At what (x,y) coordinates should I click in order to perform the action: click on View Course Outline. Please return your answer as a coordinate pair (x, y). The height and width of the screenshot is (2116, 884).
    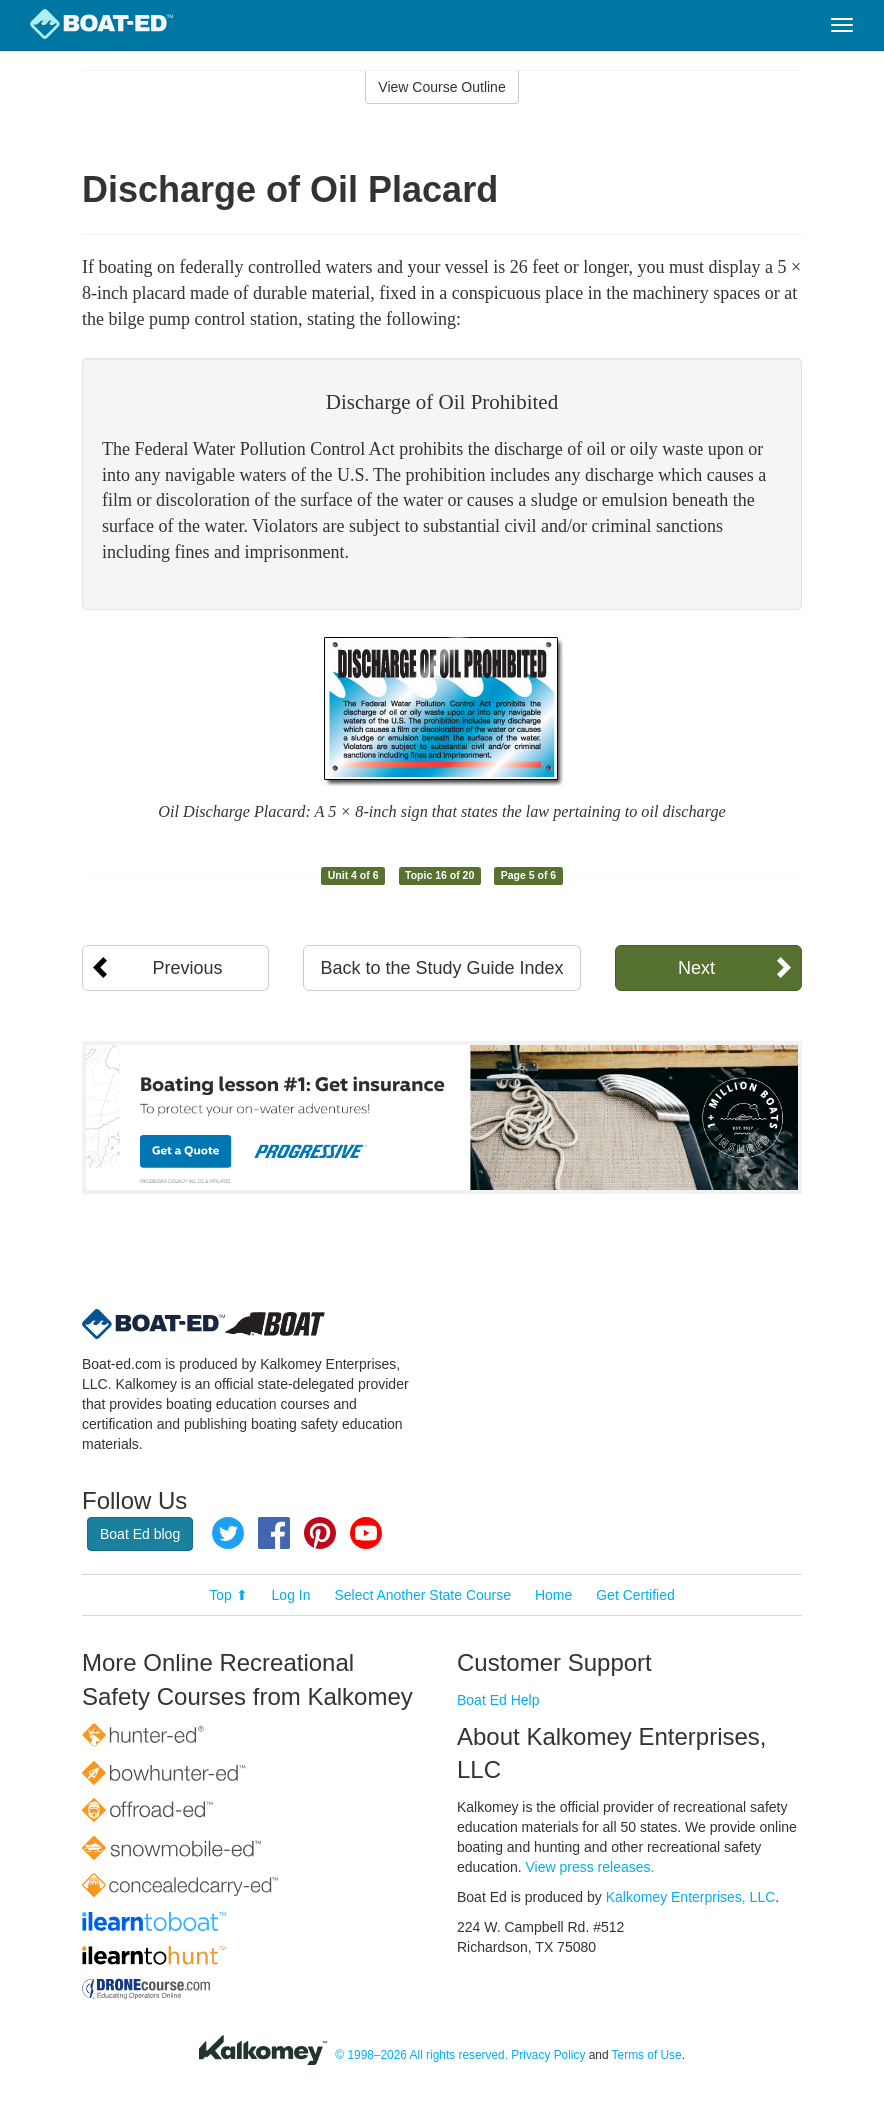
    Looking at the image, I should click on (441, 87).